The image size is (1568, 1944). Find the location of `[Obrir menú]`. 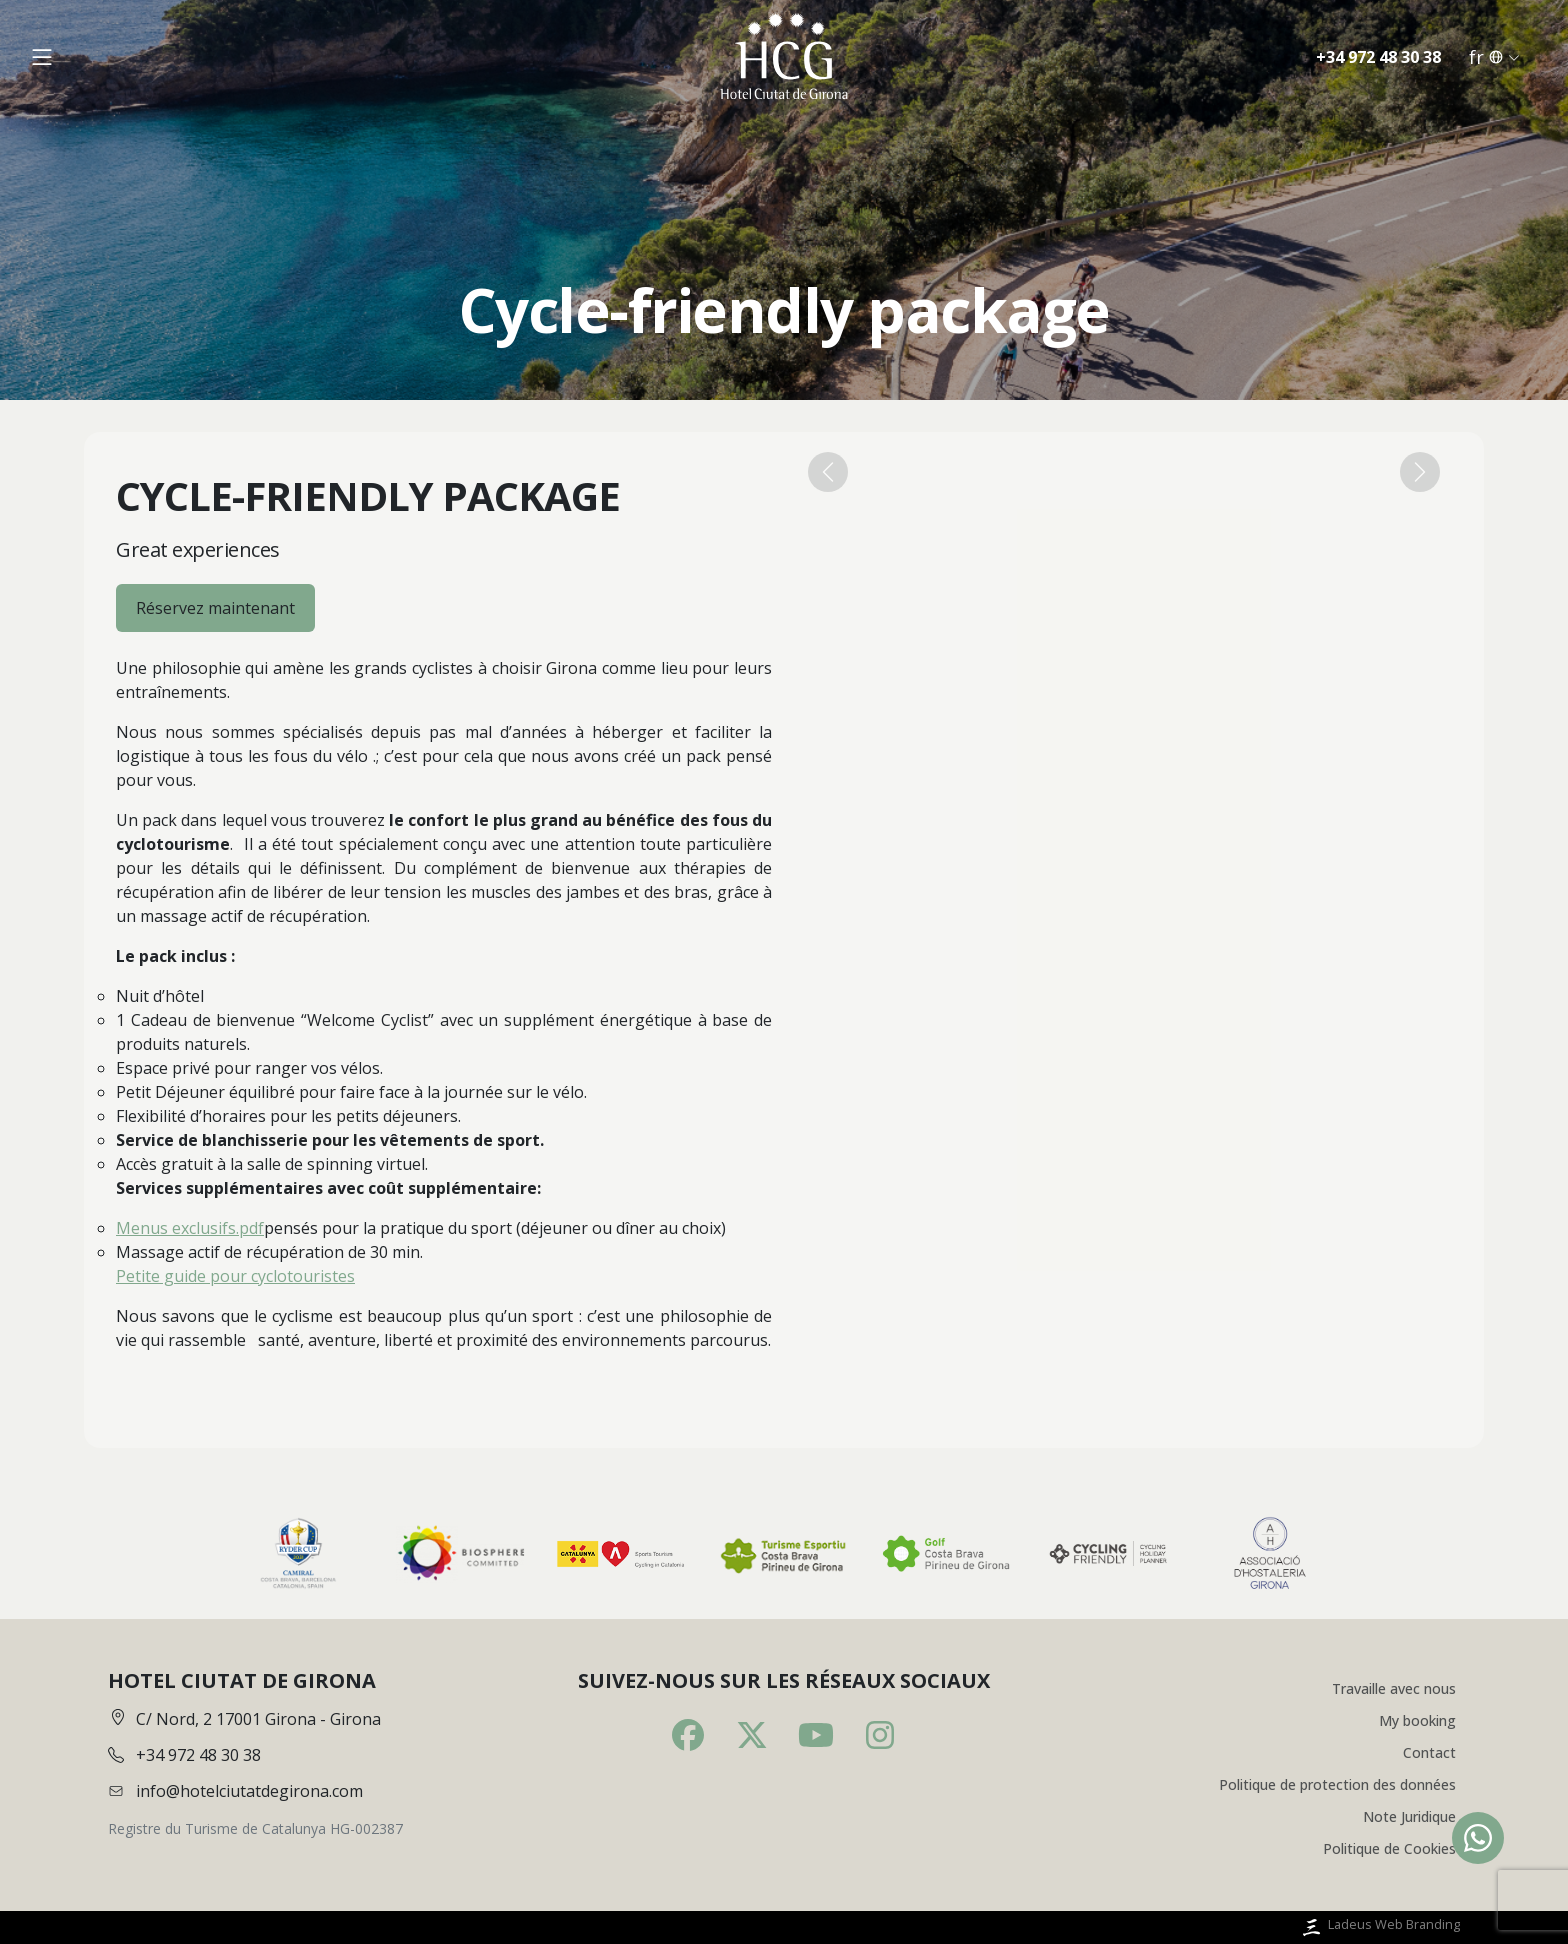

[Obrir menú] is located at coordinates (42, 57).